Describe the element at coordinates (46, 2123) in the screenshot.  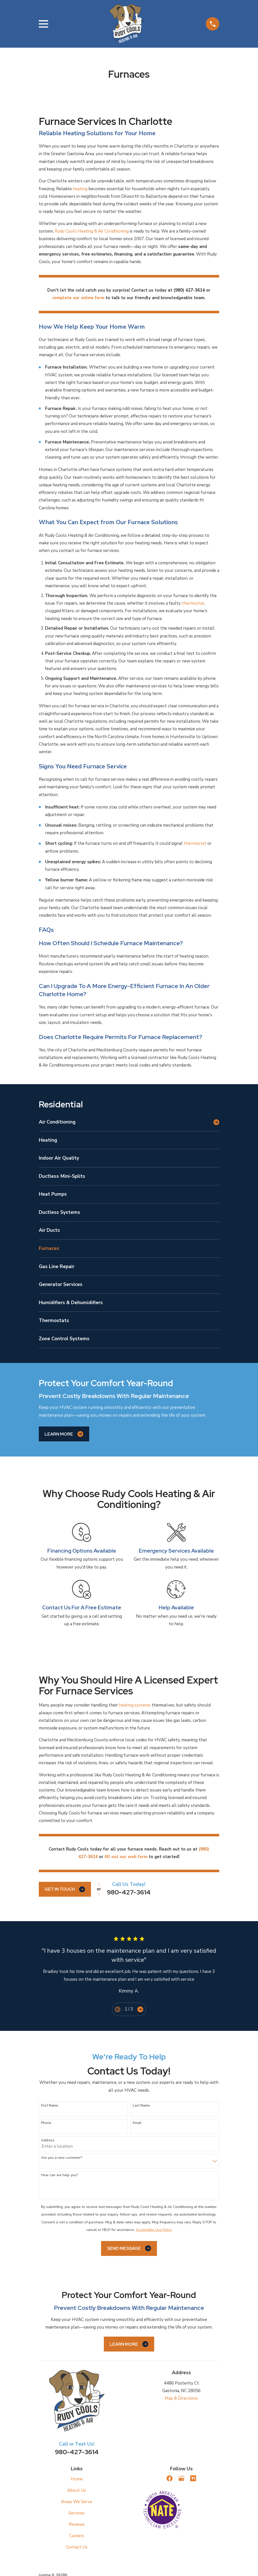
I see `Phone` at that location.